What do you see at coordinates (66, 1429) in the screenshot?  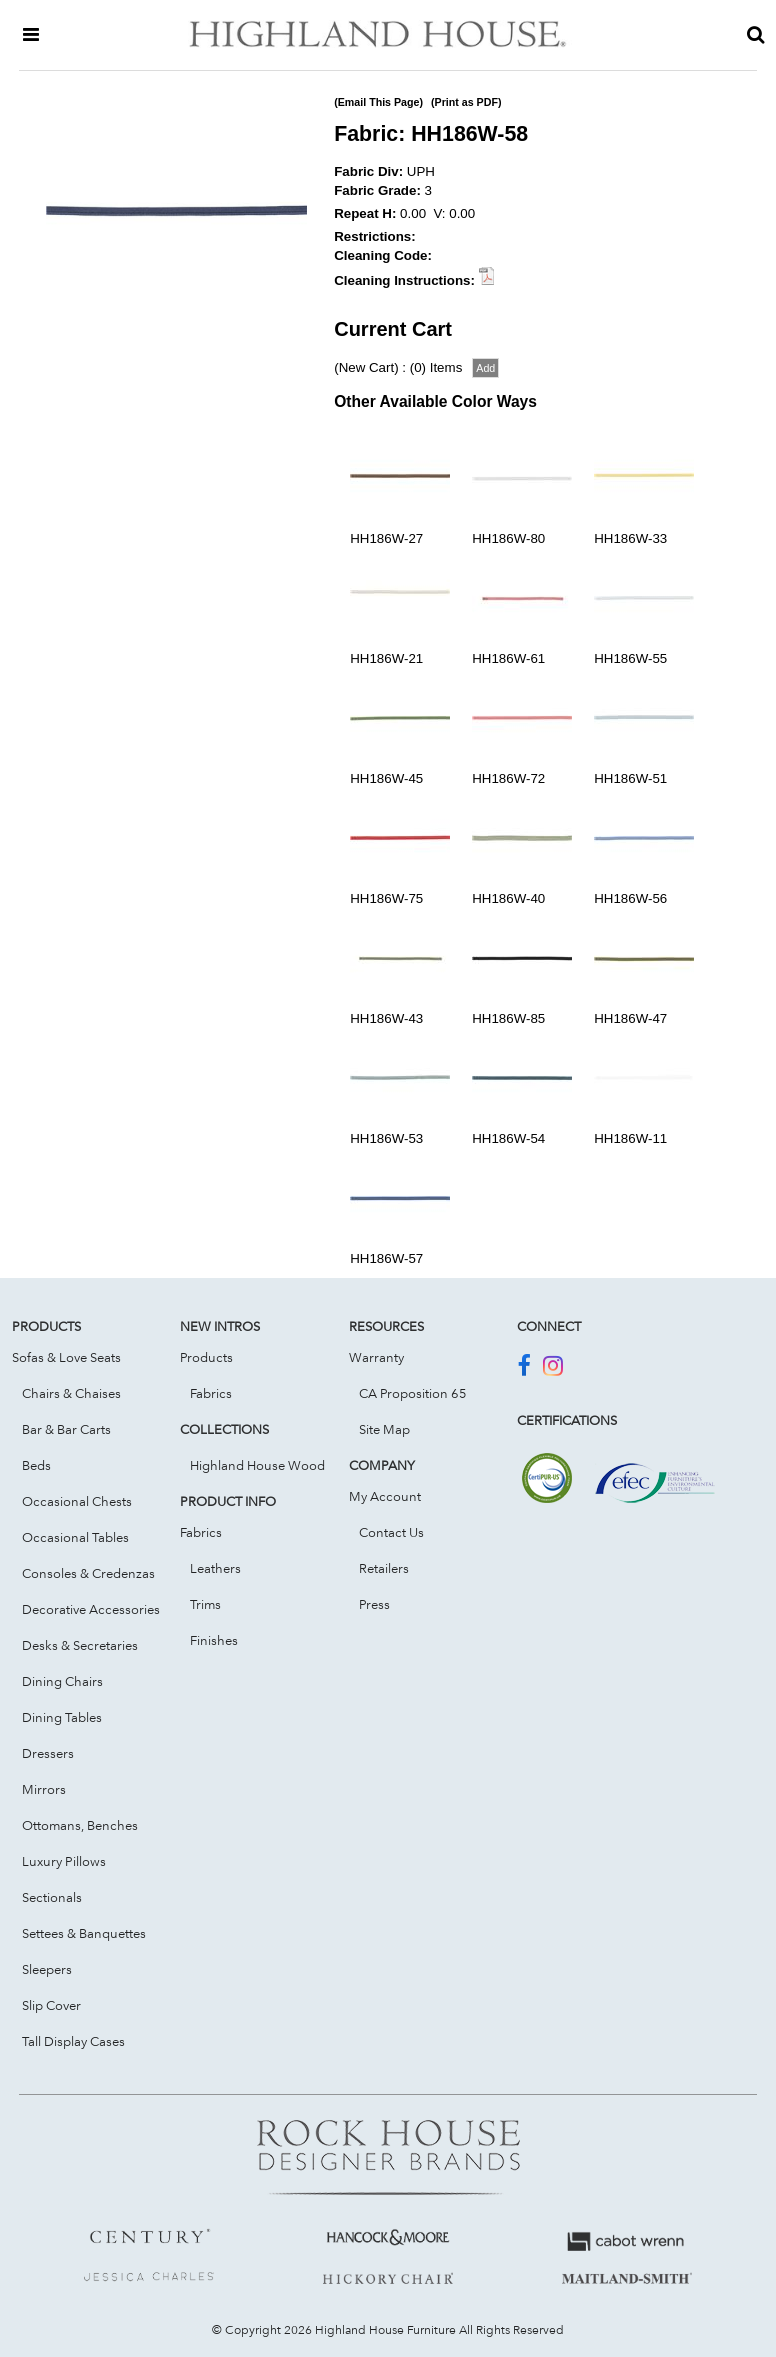 I see `Bar & Bar Carts` at bounding box center [66, 1429].